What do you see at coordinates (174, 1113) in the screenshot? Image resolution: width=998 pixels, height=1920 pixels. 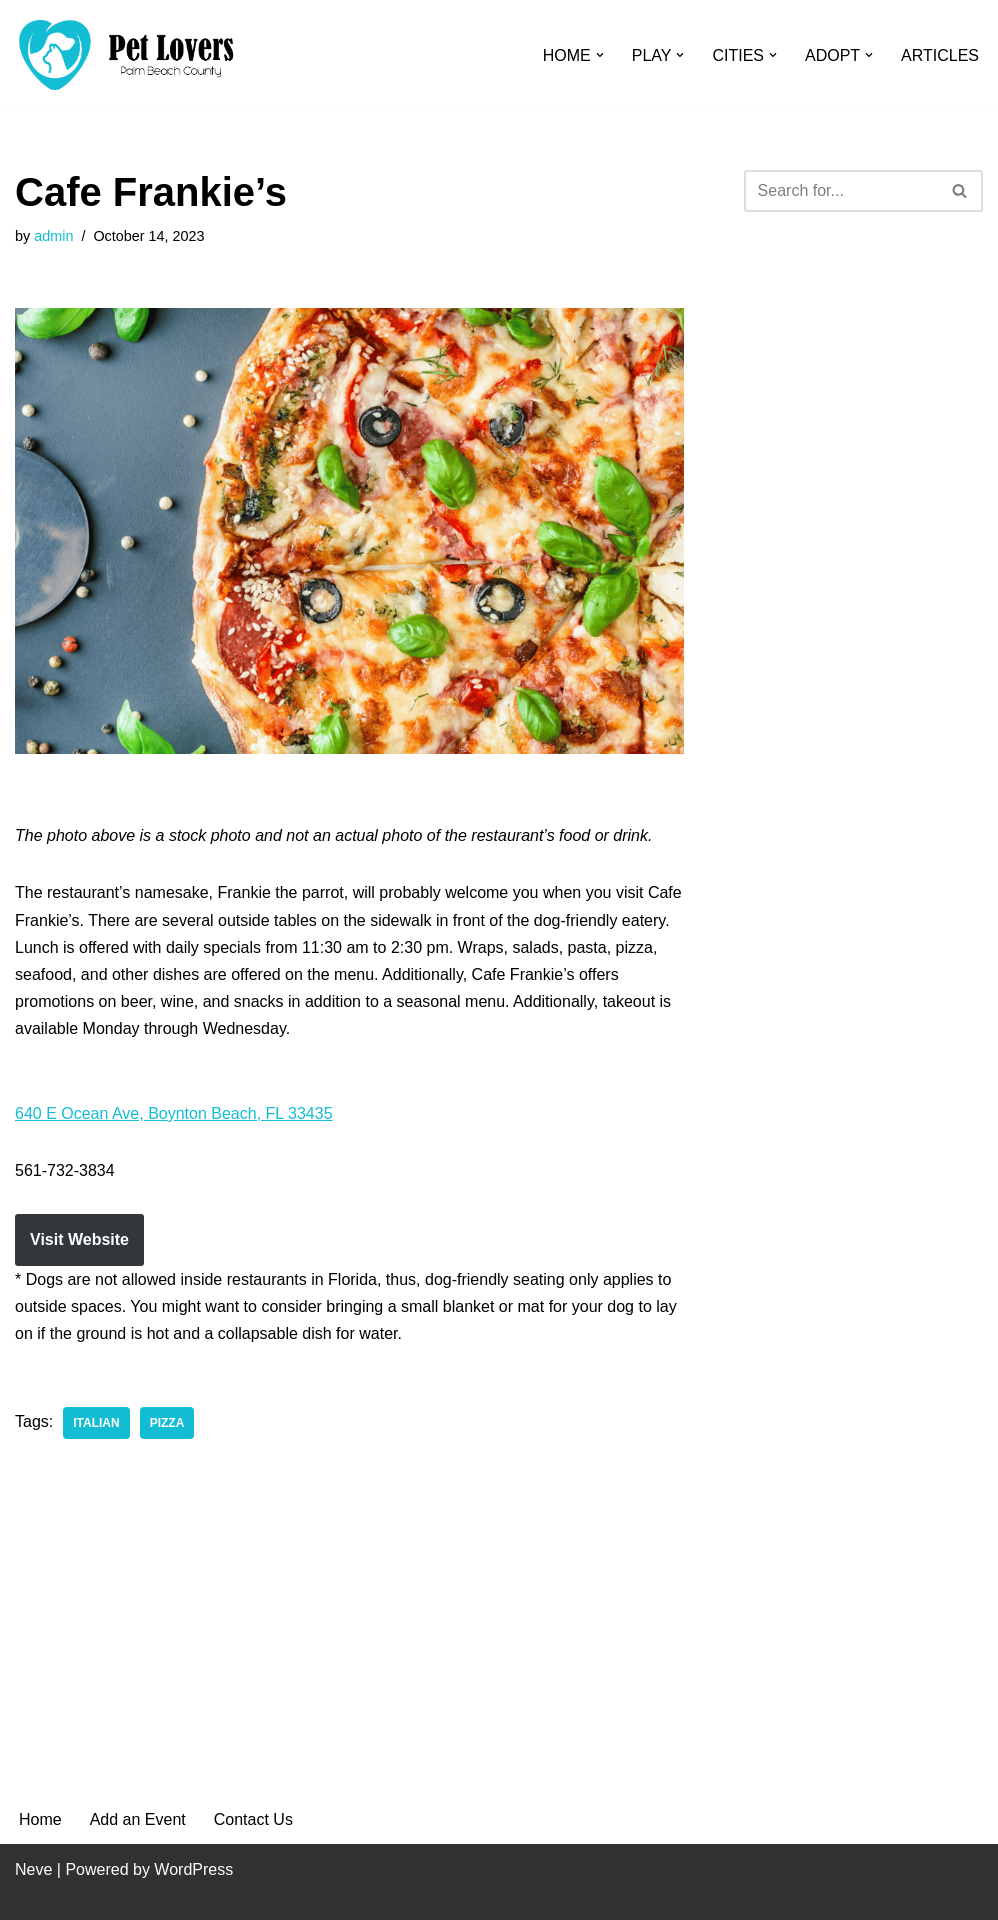 I see `640 E Ocean Ave, Boynton Beach, FL 33435` at bounding box center [174, 1113].